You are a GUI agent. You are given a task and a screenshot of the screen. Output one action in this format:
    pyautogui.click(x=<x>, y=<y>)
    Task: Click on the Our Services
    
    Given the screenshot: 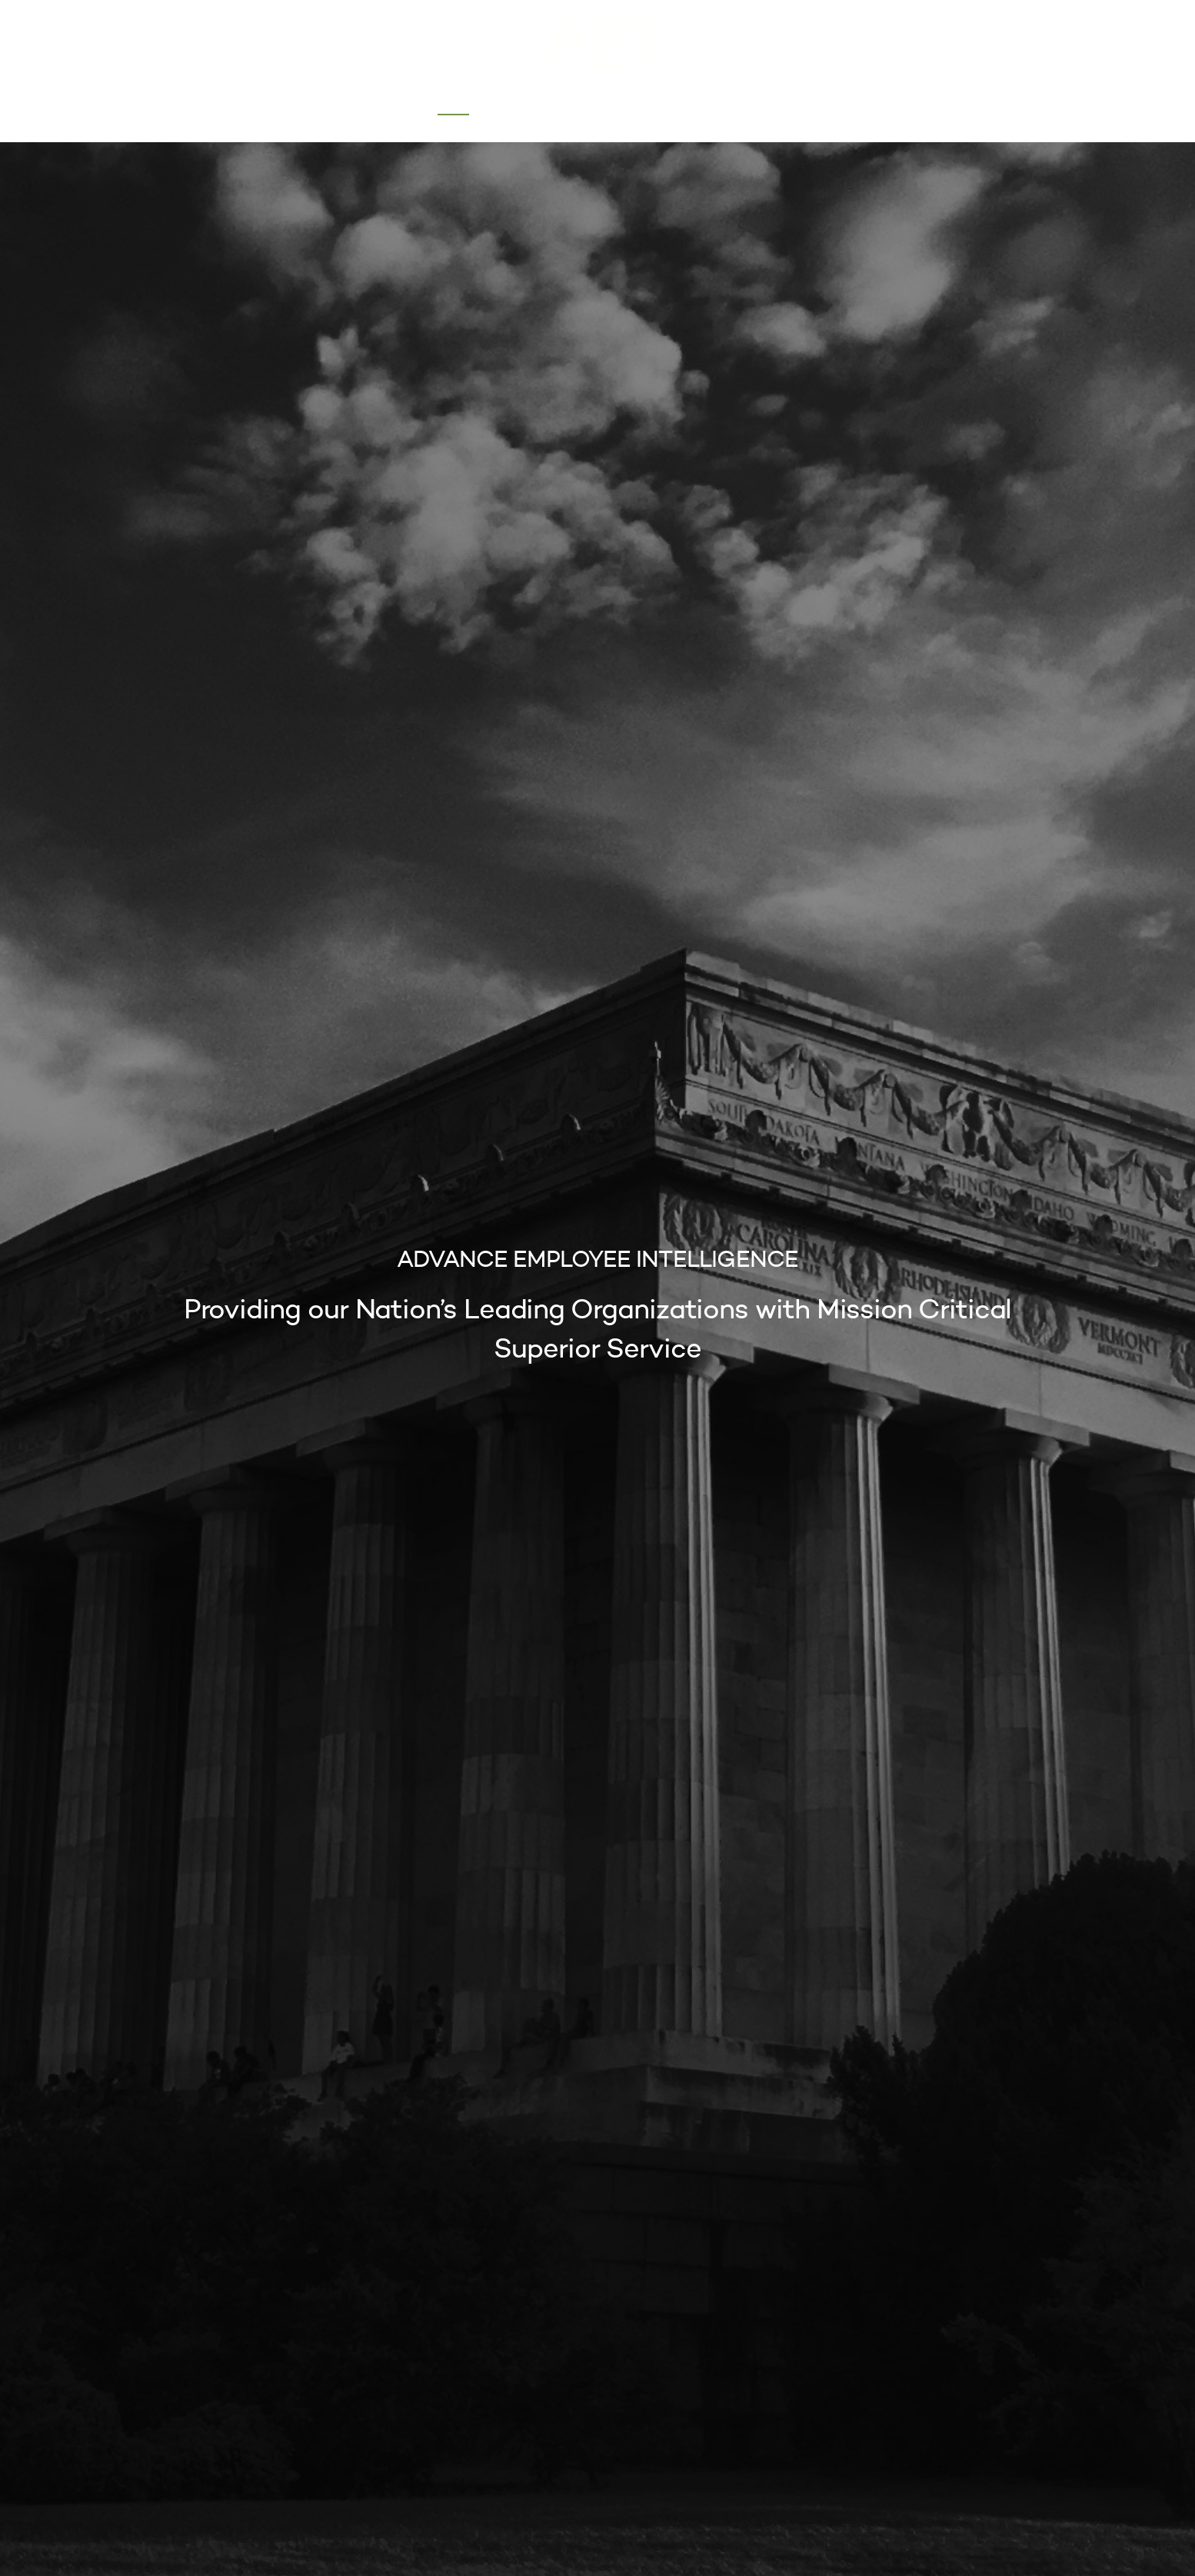 What is the action you would take?
    pyautogui.click(x=619, y=103)
    